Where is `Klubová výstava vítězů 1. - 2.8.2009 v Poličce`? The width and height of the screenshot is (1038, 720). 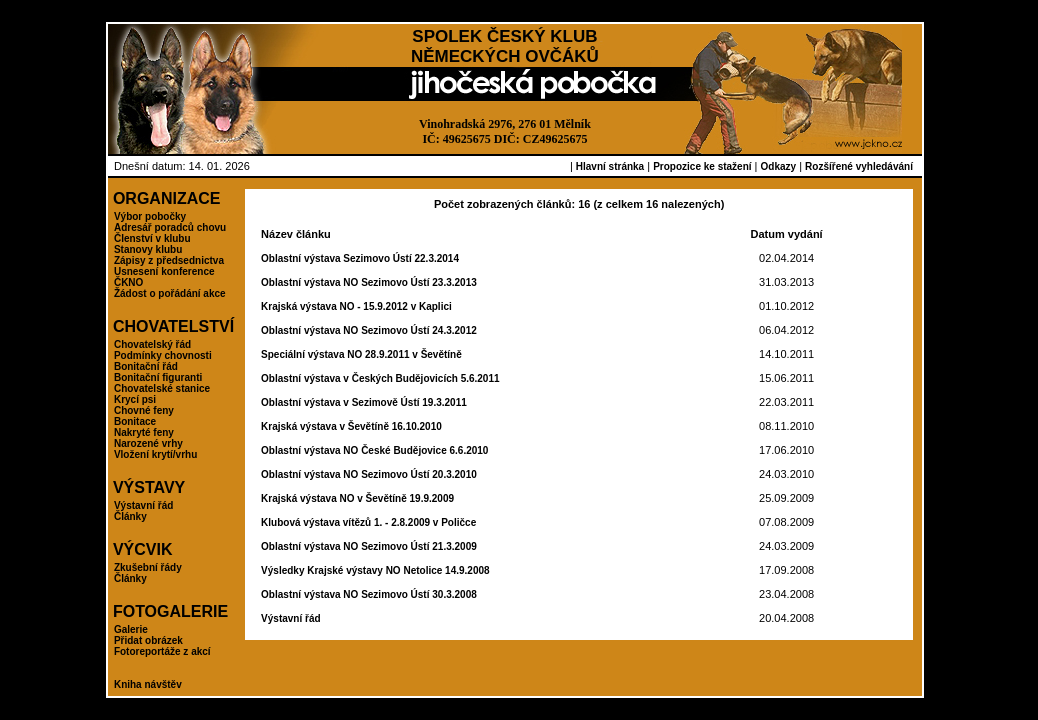
Klubová výstava vítězů 1. - 2.8.2009 v Poličce is located at coordinates (368, 522).